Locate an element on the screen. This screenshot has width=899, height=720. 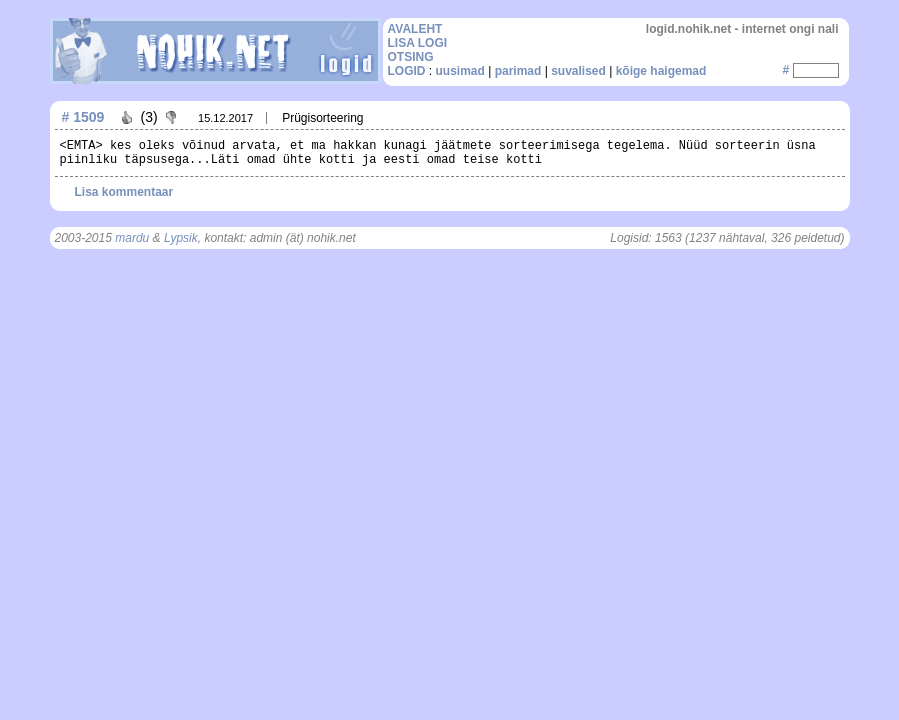
Lisa kommentaar is located at coordinates (124, 192).